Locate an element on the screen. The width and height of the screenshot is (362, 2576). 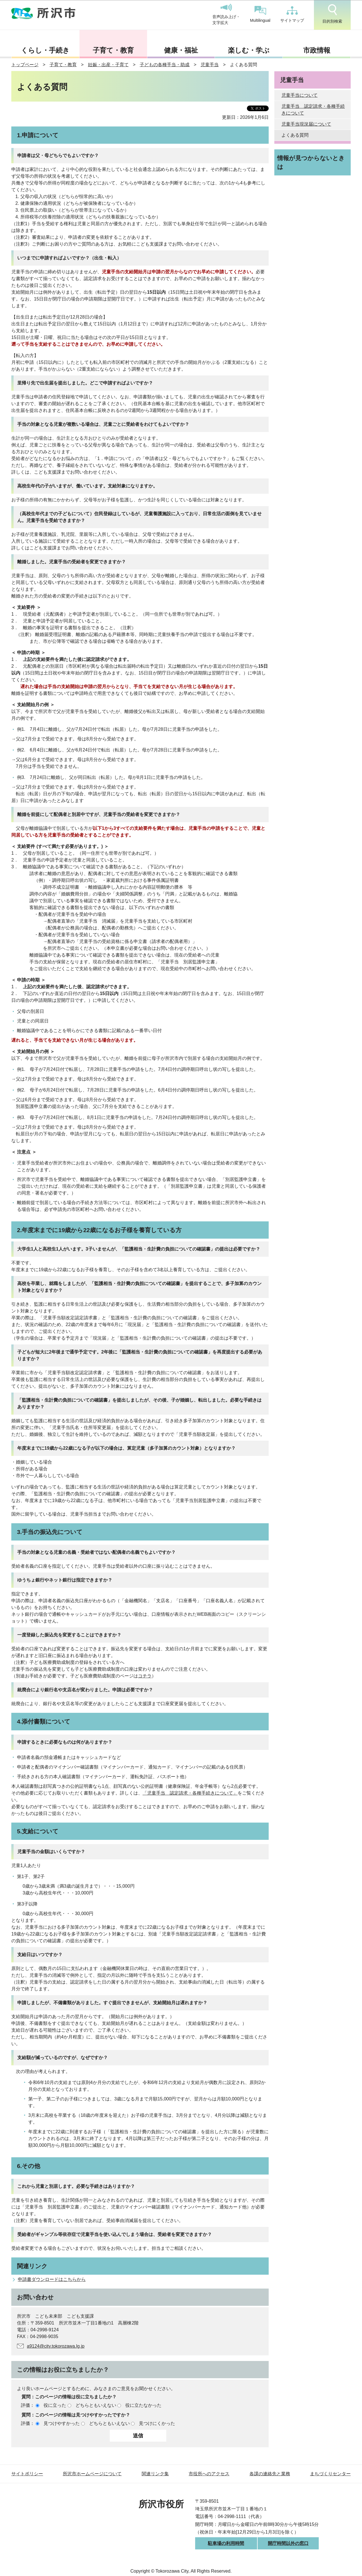
役に立った is located at coordinates (55, 2405).